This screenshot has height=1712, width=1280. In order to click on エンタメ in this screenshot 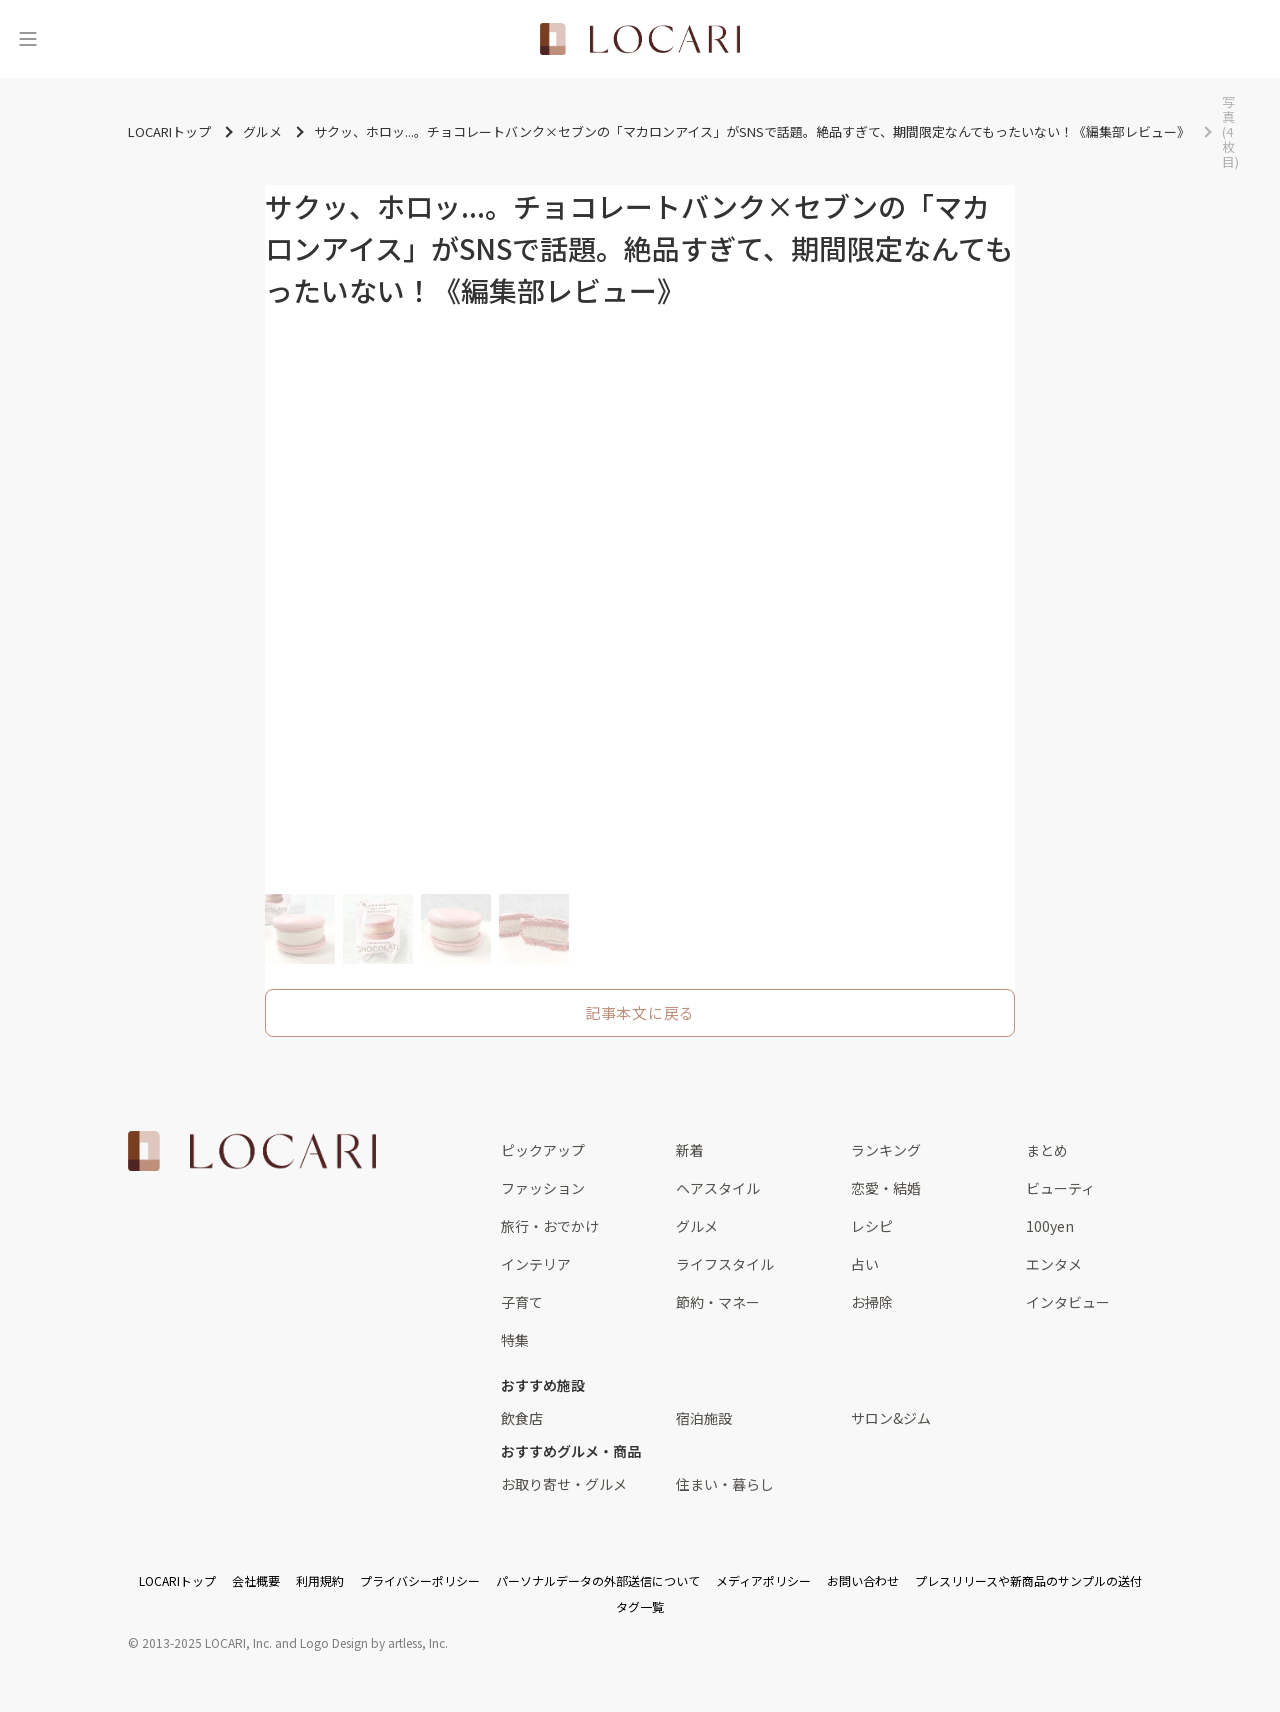, I will do `click(1054, 1264)`.